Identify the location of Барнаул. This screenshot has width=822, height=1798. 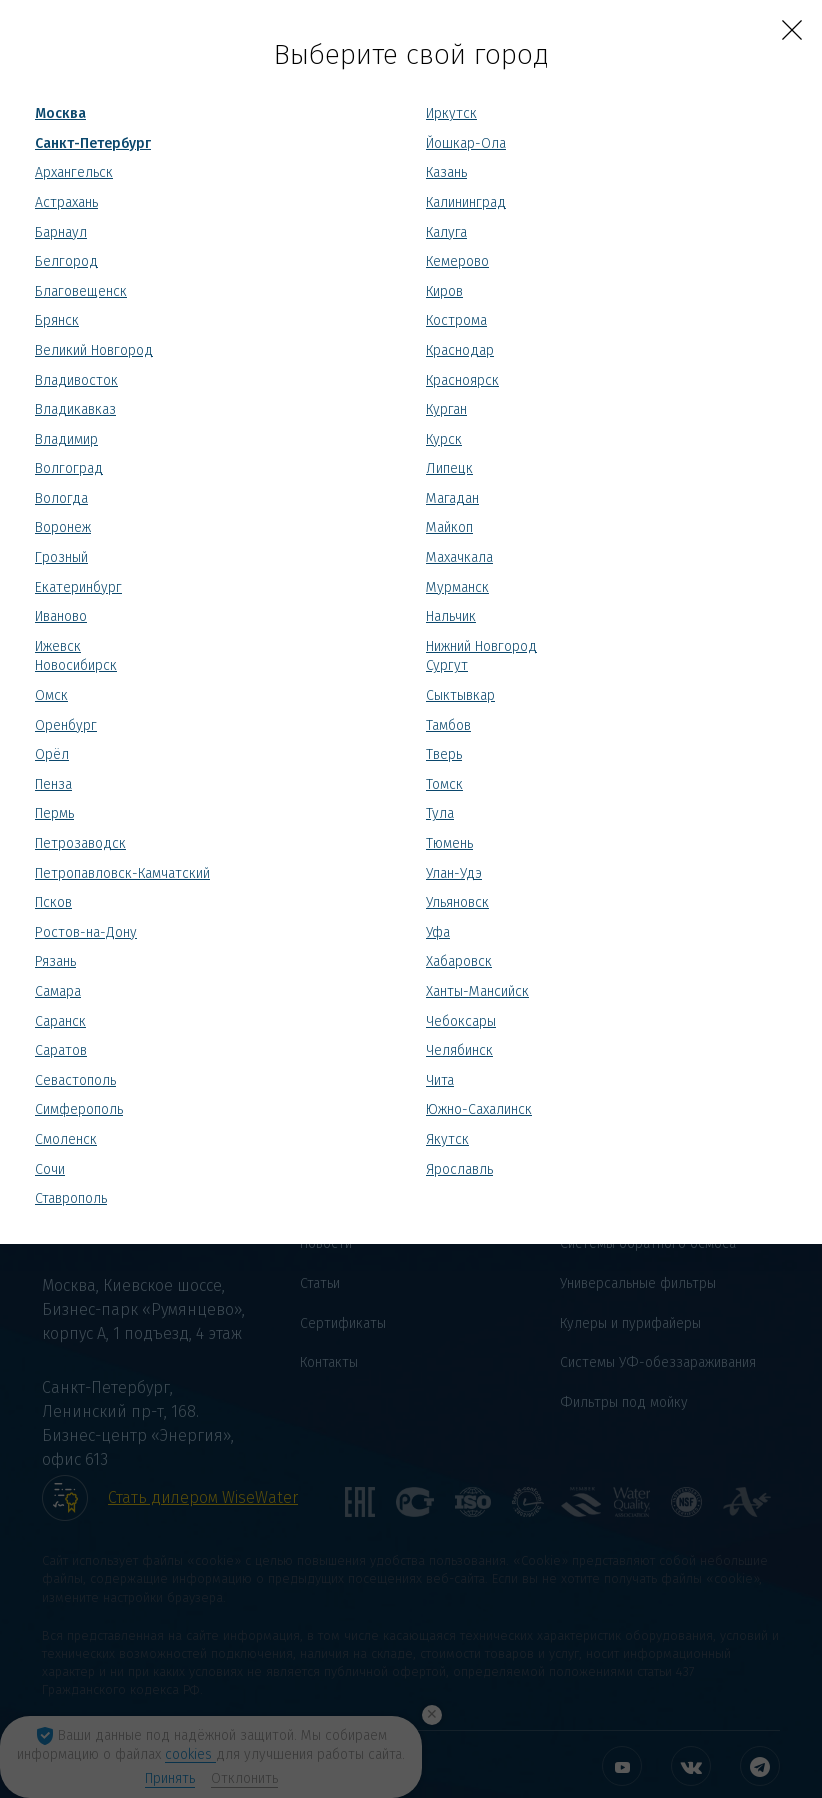
(61, 232).